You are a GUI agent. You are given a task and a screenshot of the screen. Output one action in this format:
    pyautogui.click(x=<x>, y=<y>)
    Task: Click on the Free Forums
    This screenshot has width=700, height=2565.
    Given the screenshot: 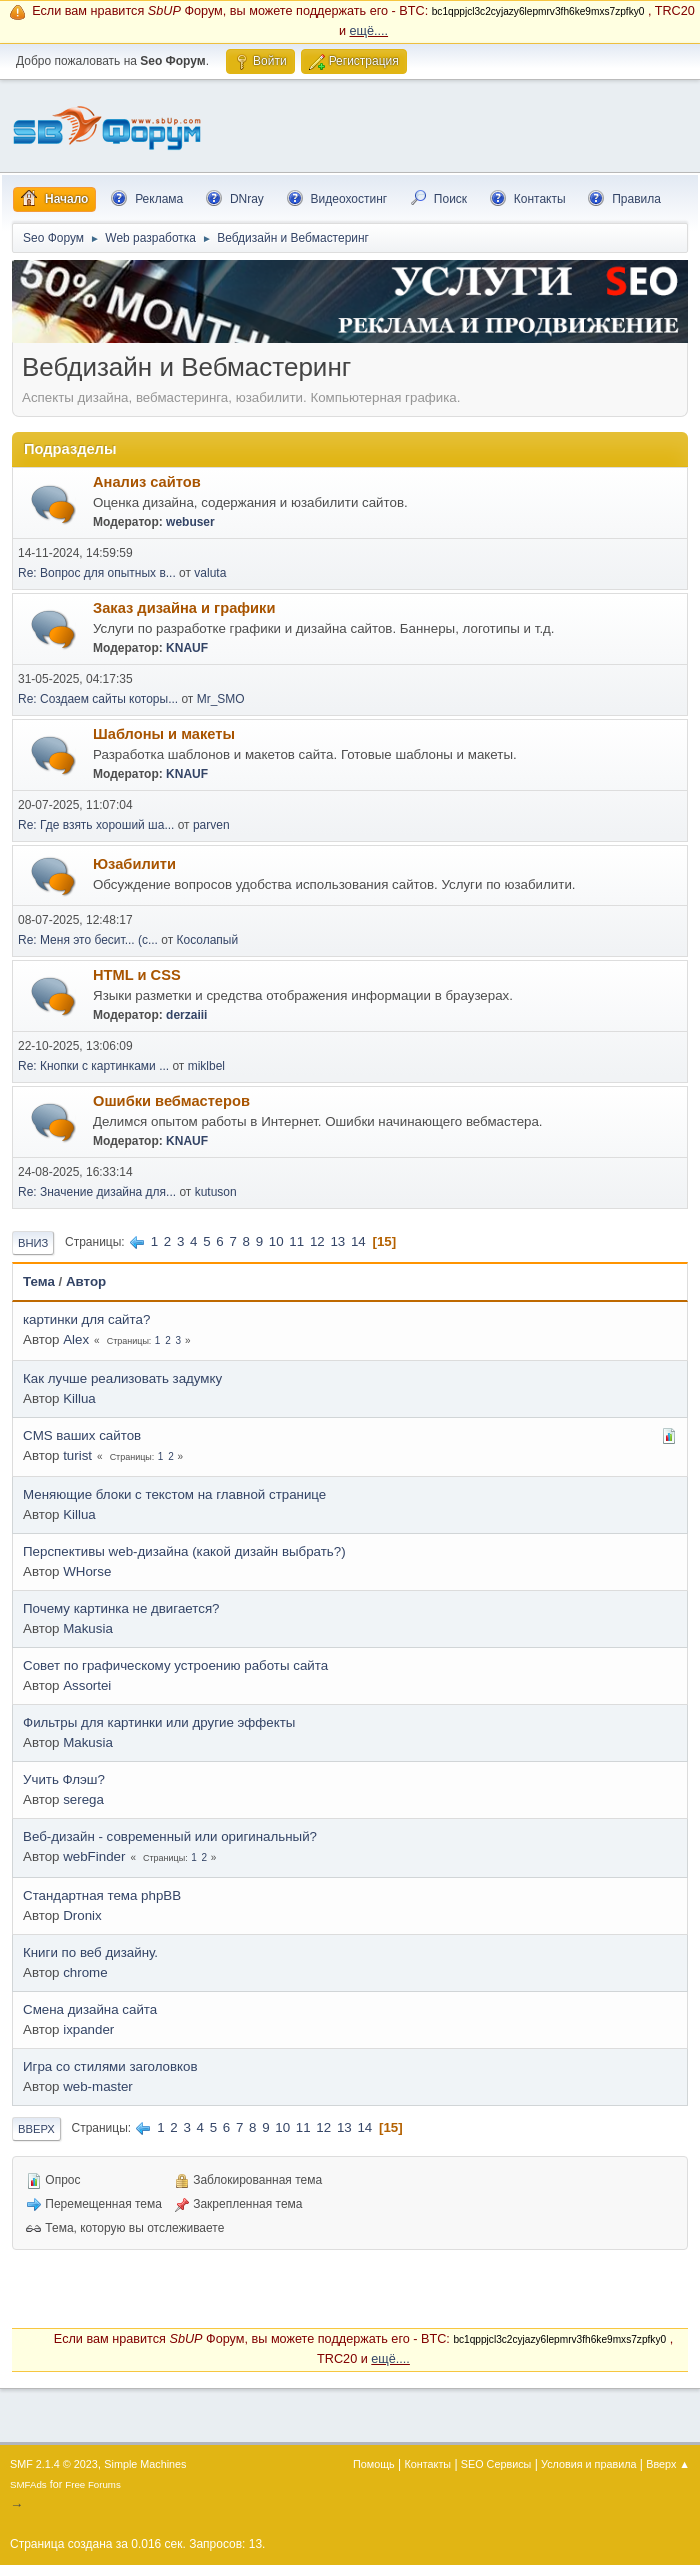 What is the action you would take?
    pyautogui.click(x=93, y=2484)
    